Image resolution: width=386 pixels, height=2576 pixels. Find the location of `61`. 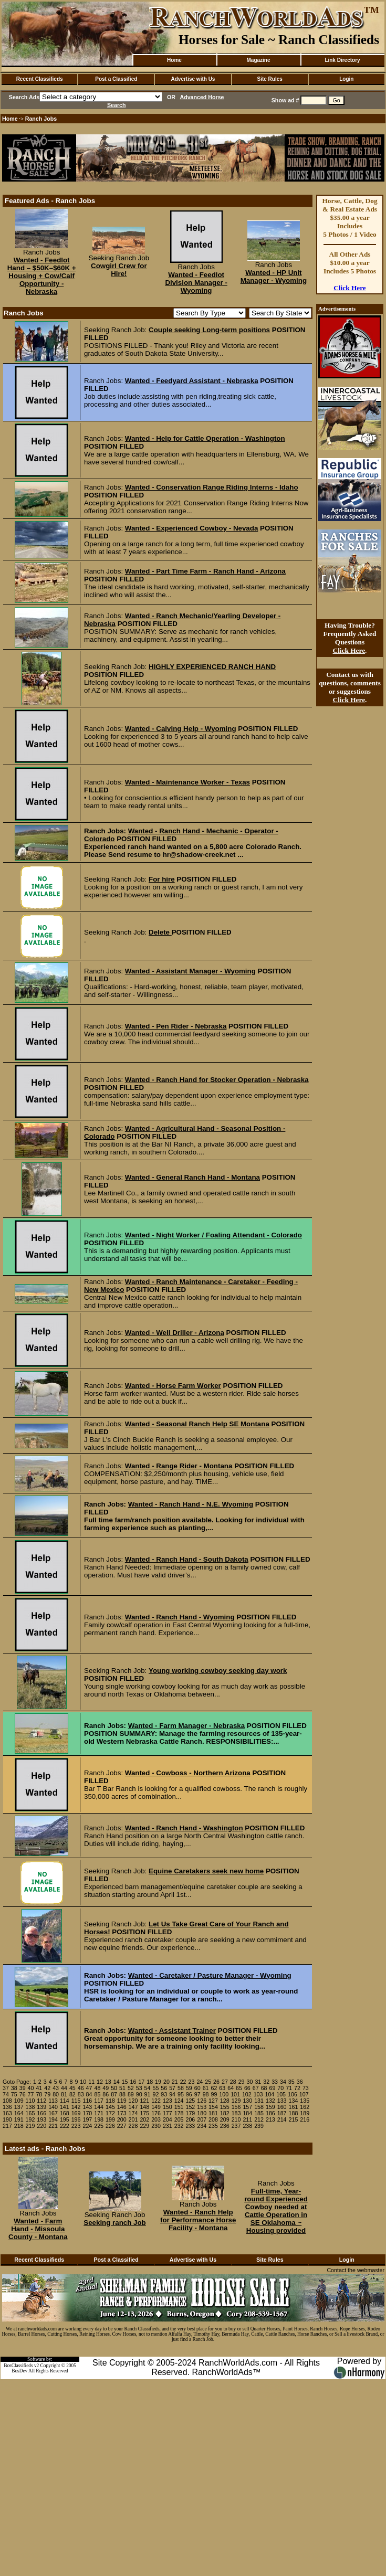

61 is located at coordinates (206, 2088).